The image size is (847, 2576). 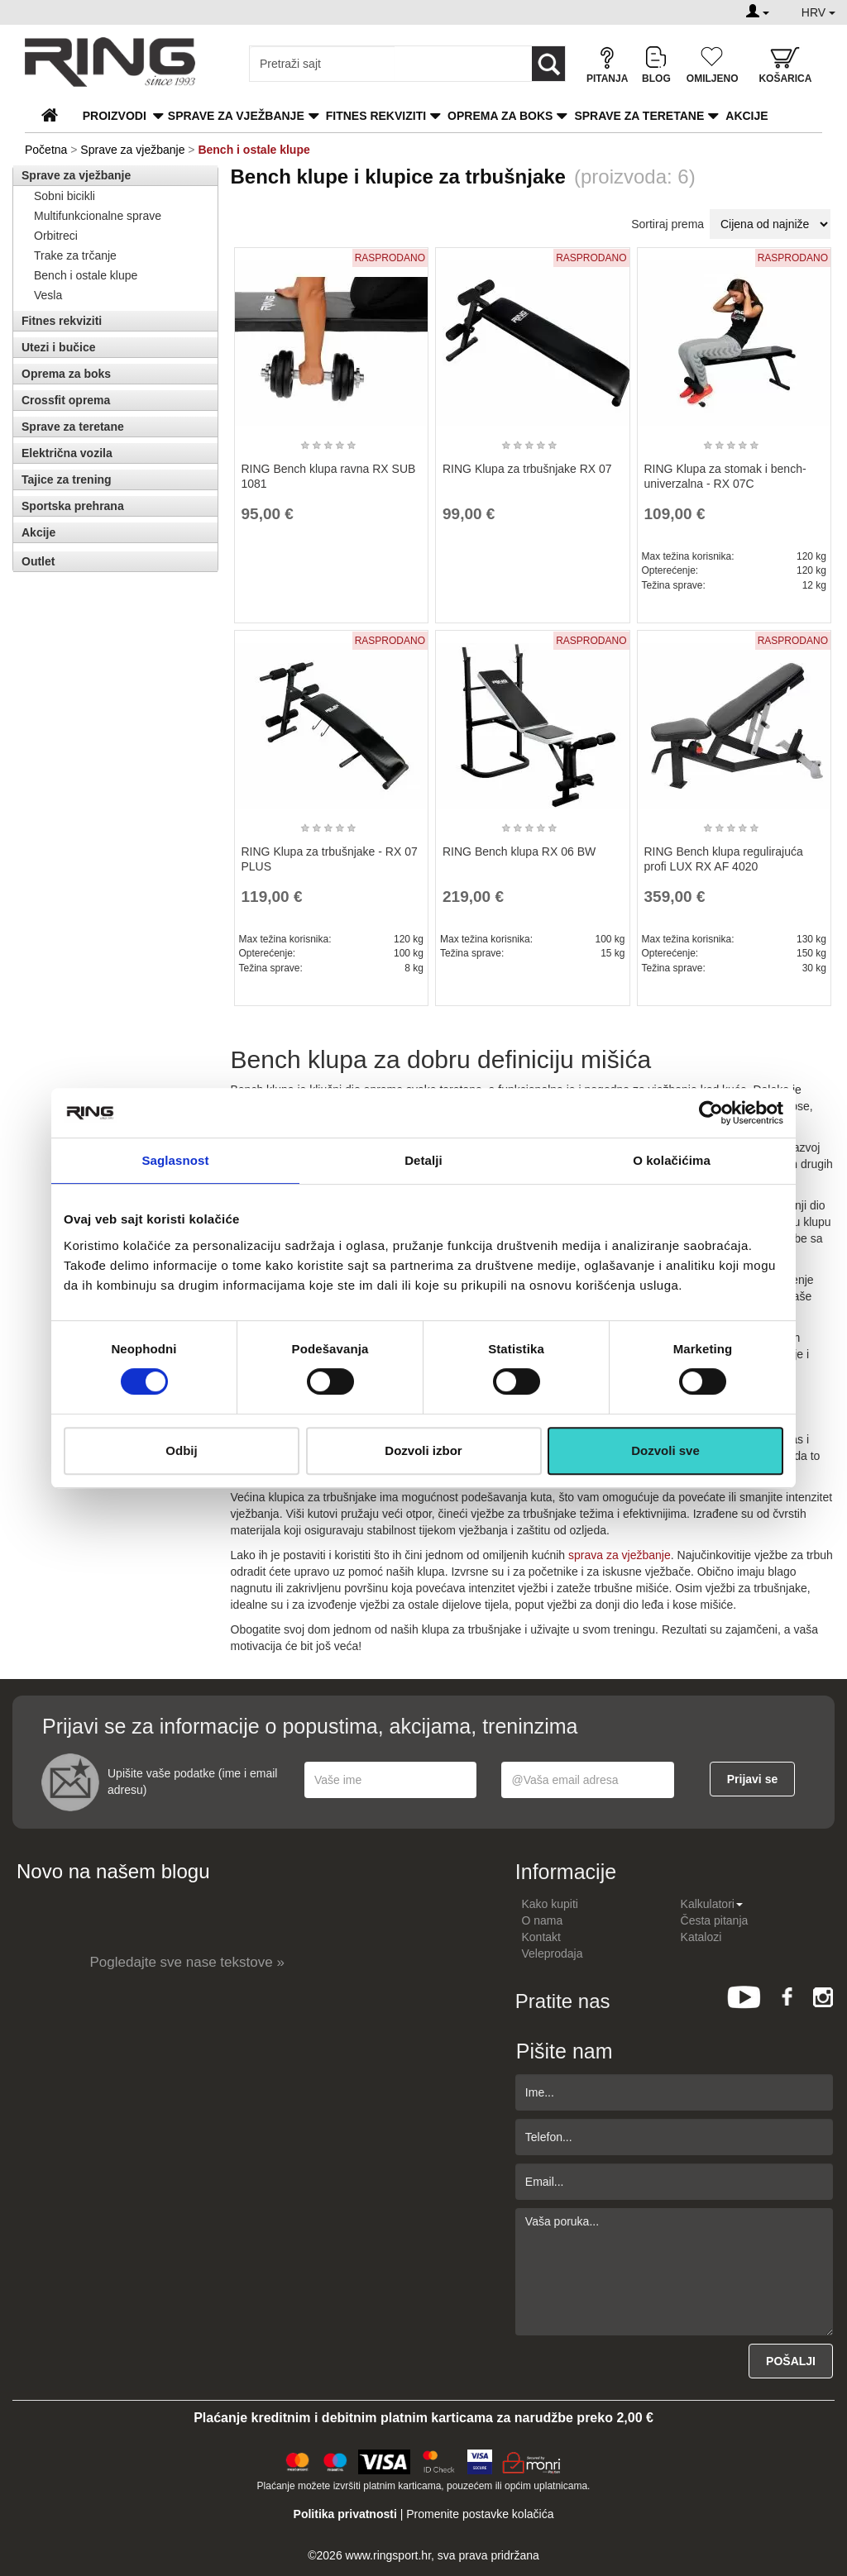 What do you see at coordinates (548, 63) in the screenshot?
I see `[Loop button]` at bounding box center [548, 63].